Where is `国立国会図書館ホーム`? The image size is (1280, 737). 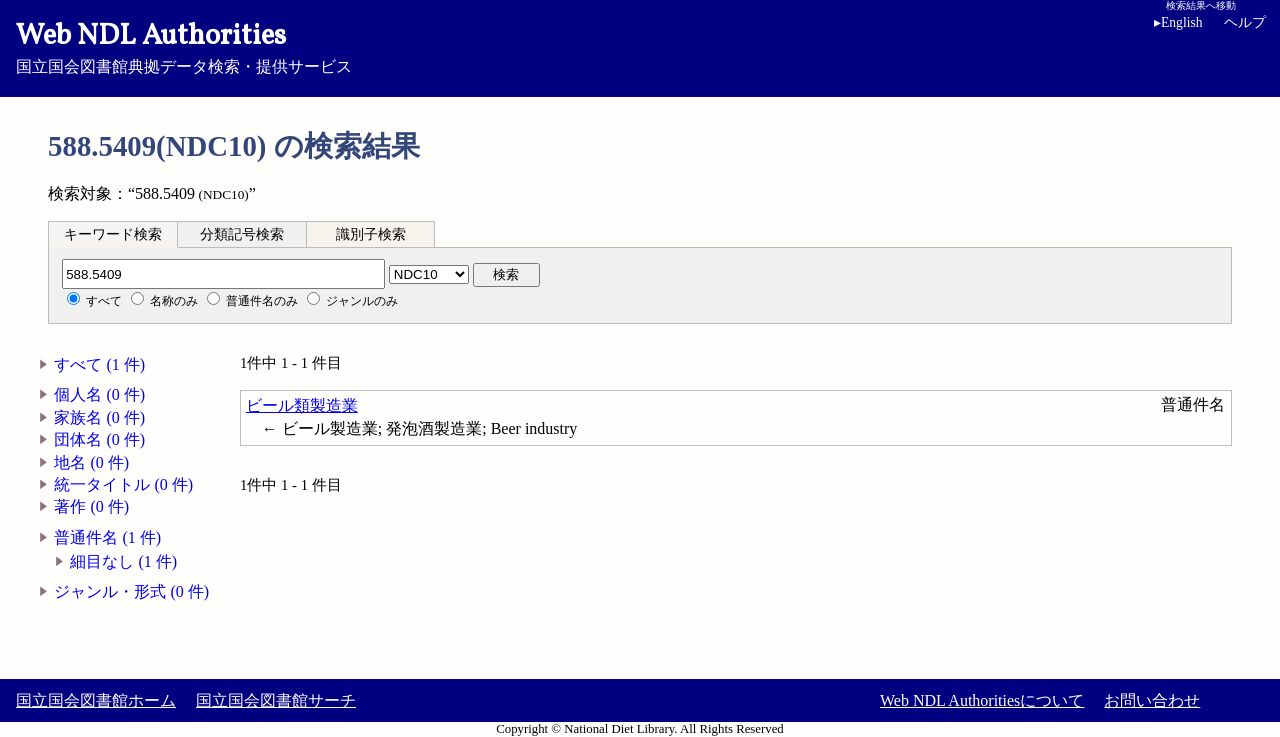
国立国会図書館ホーム is located at coordinates (96, 700).